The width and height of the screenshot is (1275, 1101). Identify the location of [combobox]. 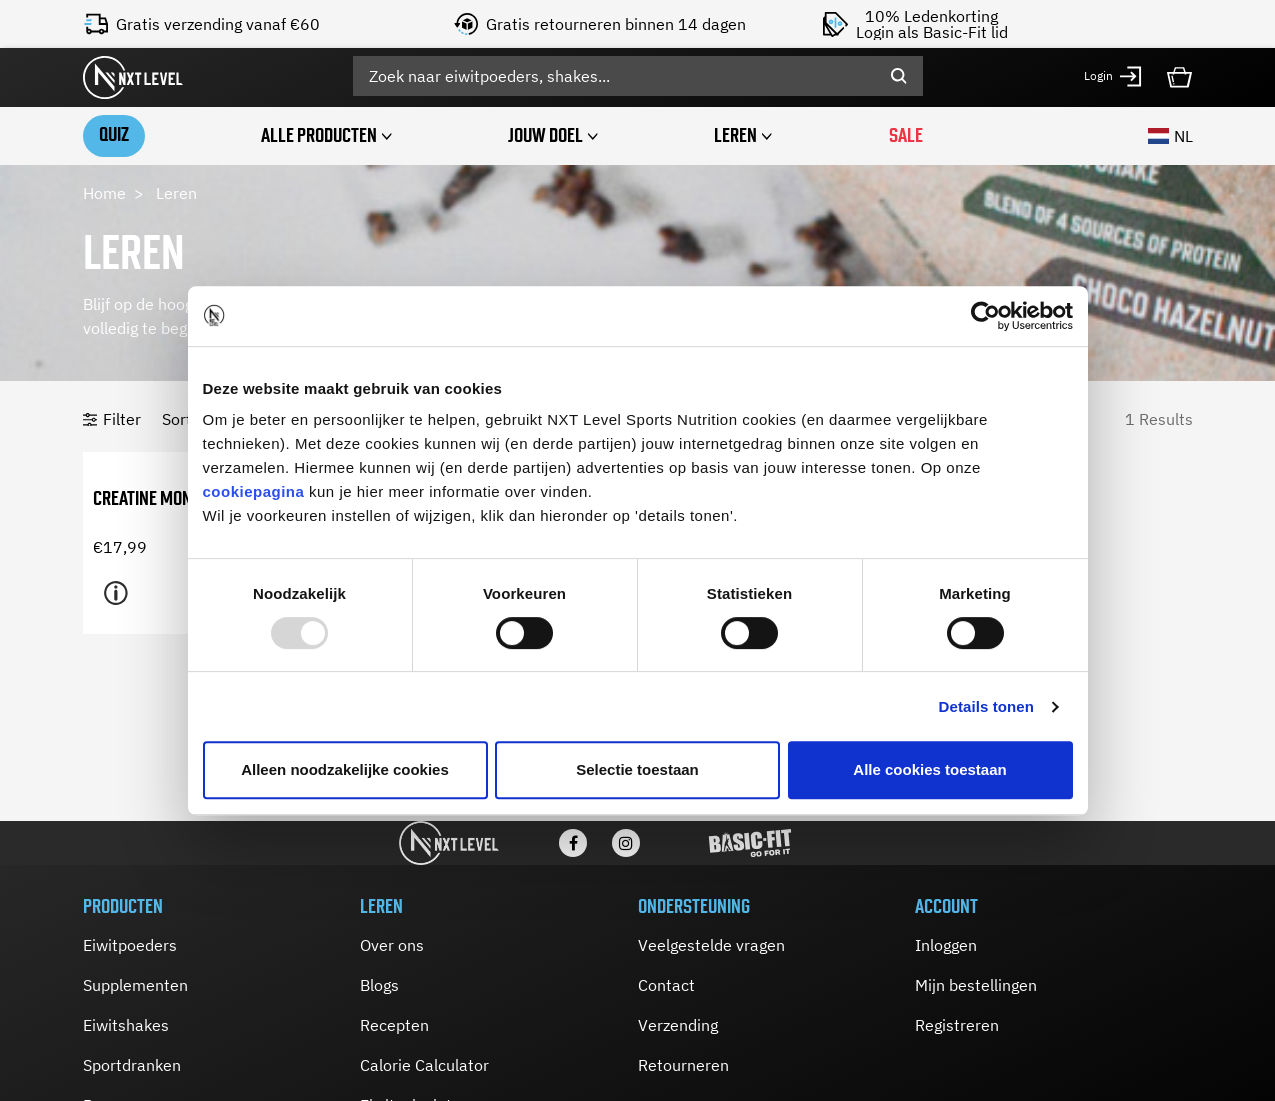
(638, 76).